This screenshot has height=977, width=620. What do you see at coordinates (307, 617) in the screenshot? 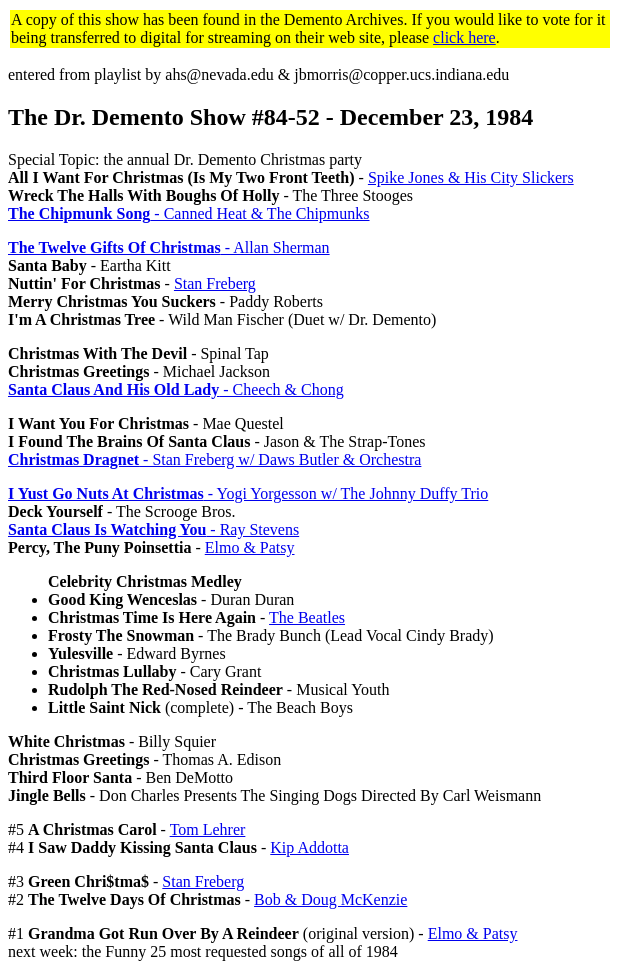
I see `The Beatles` at bounding box center [307, 617].